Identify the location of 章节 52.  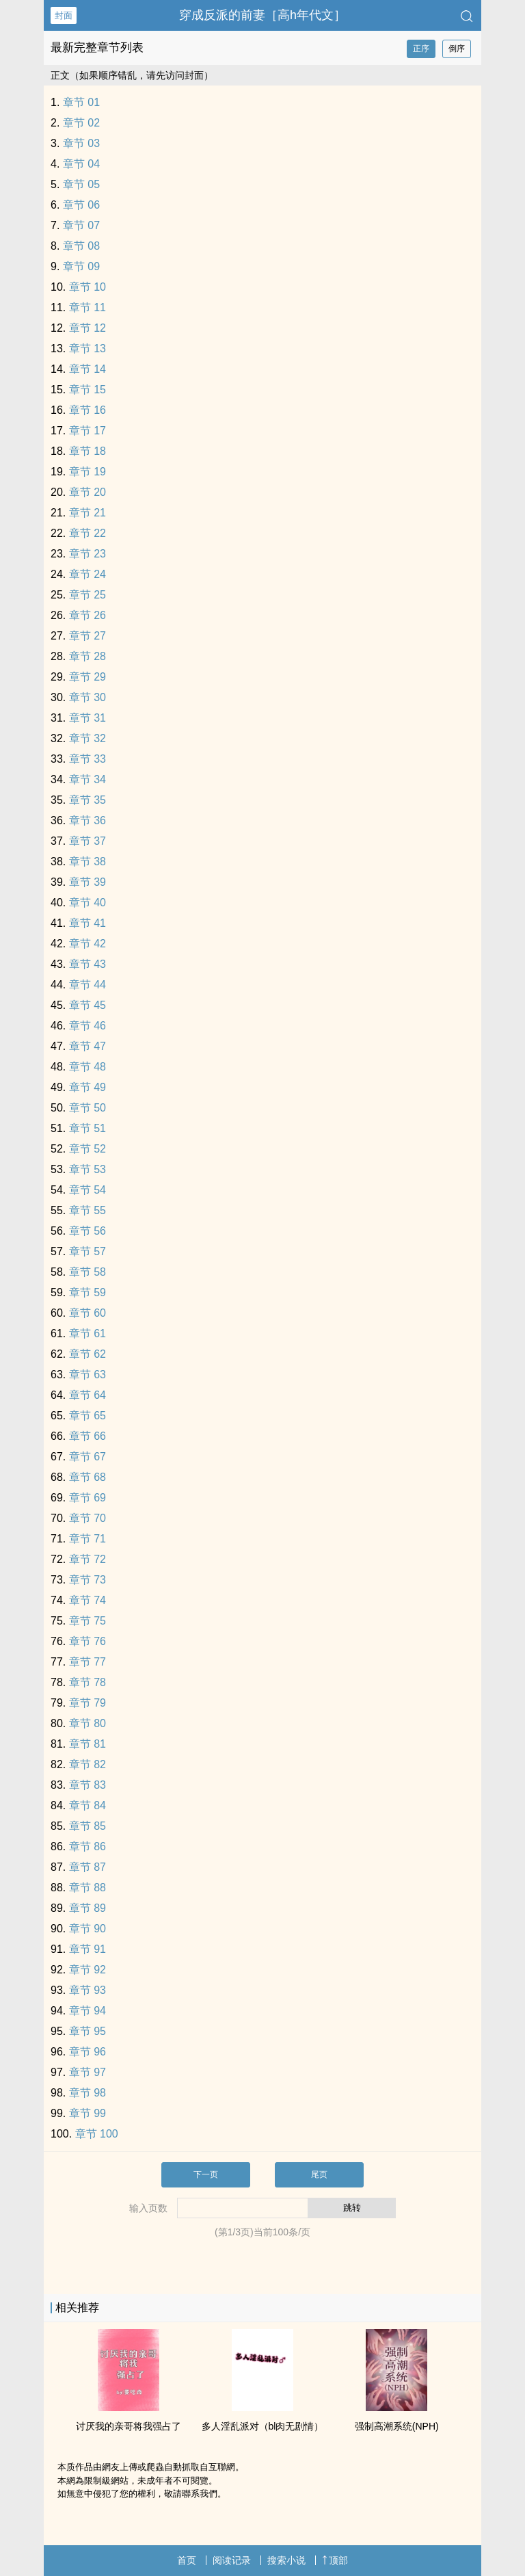
(87, 1149).